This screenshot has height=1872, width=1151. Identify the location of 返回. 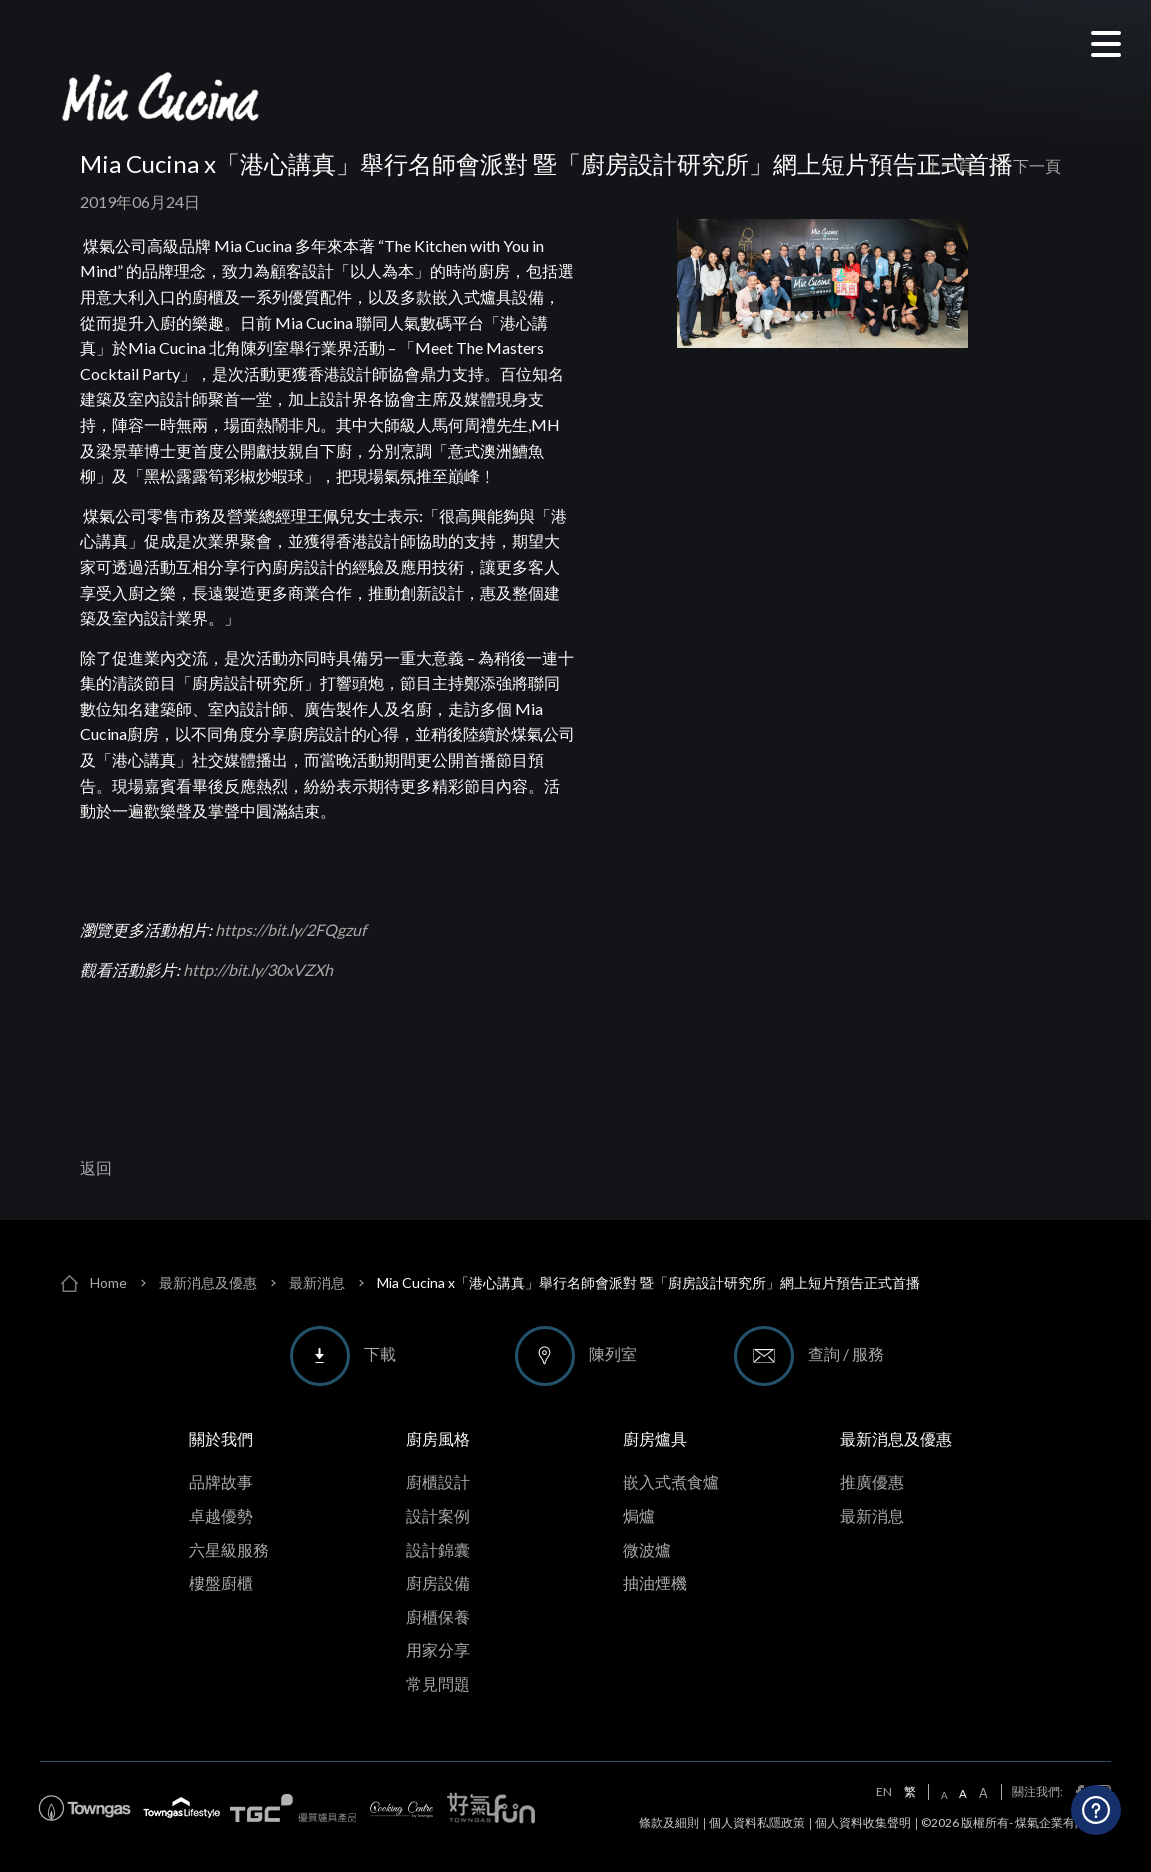
(96, 1167).